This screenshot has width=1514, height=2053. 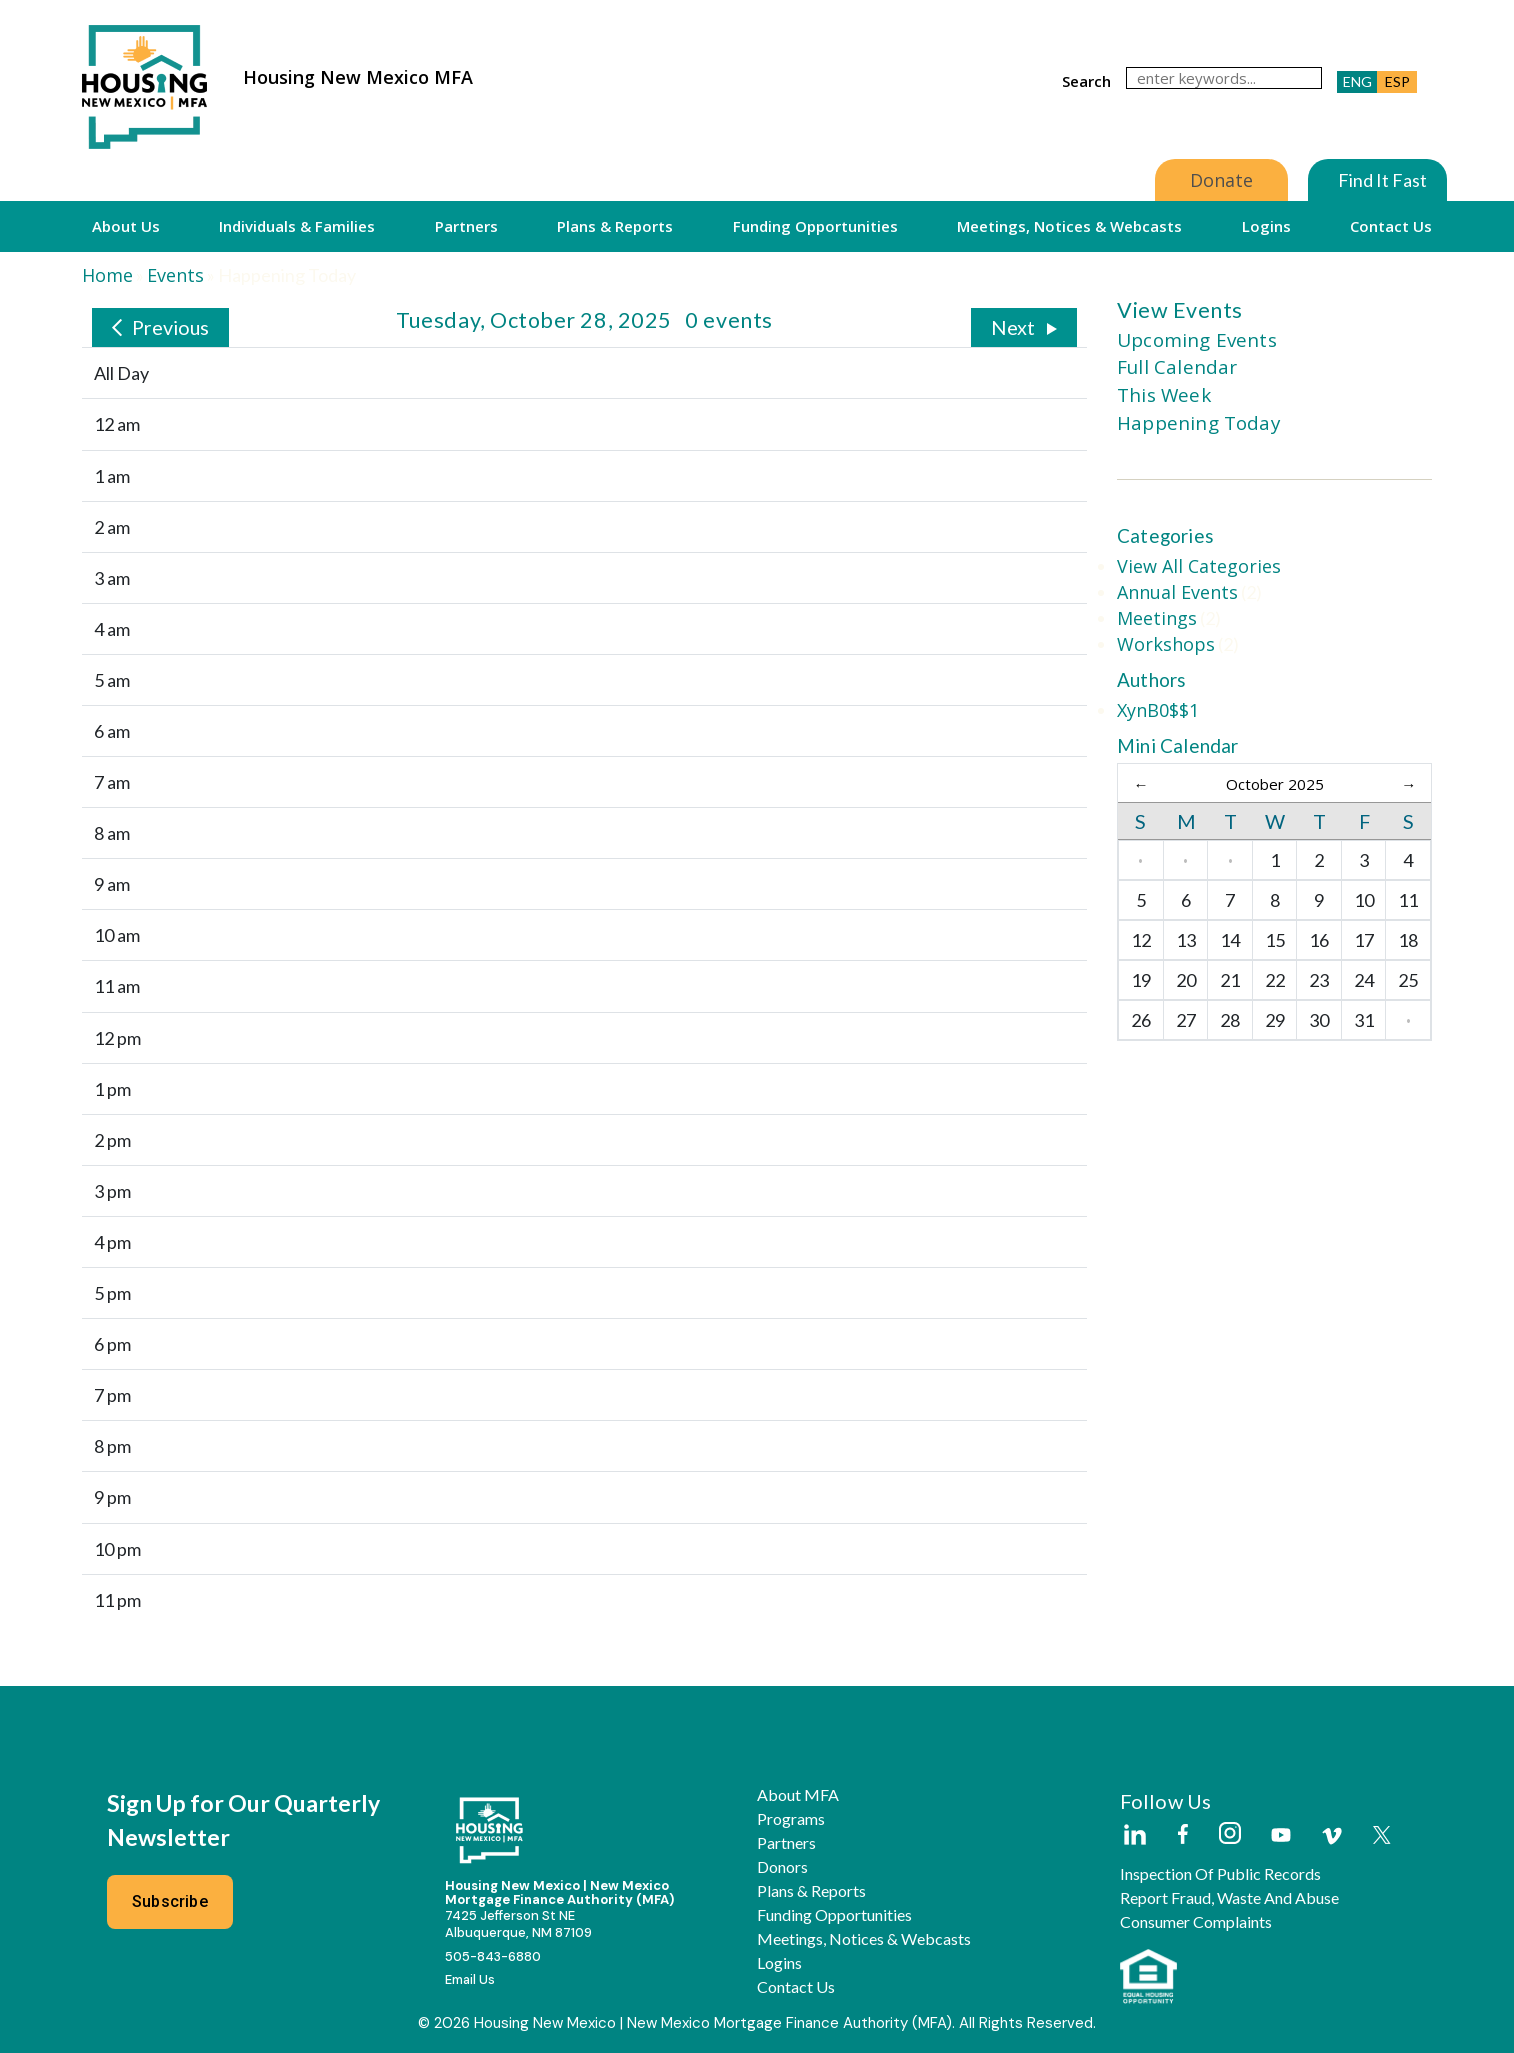 What do you see at coordinates (170, 1901) in the screenshot?
I see `Subscribe` at bounding box center [170, 1901].